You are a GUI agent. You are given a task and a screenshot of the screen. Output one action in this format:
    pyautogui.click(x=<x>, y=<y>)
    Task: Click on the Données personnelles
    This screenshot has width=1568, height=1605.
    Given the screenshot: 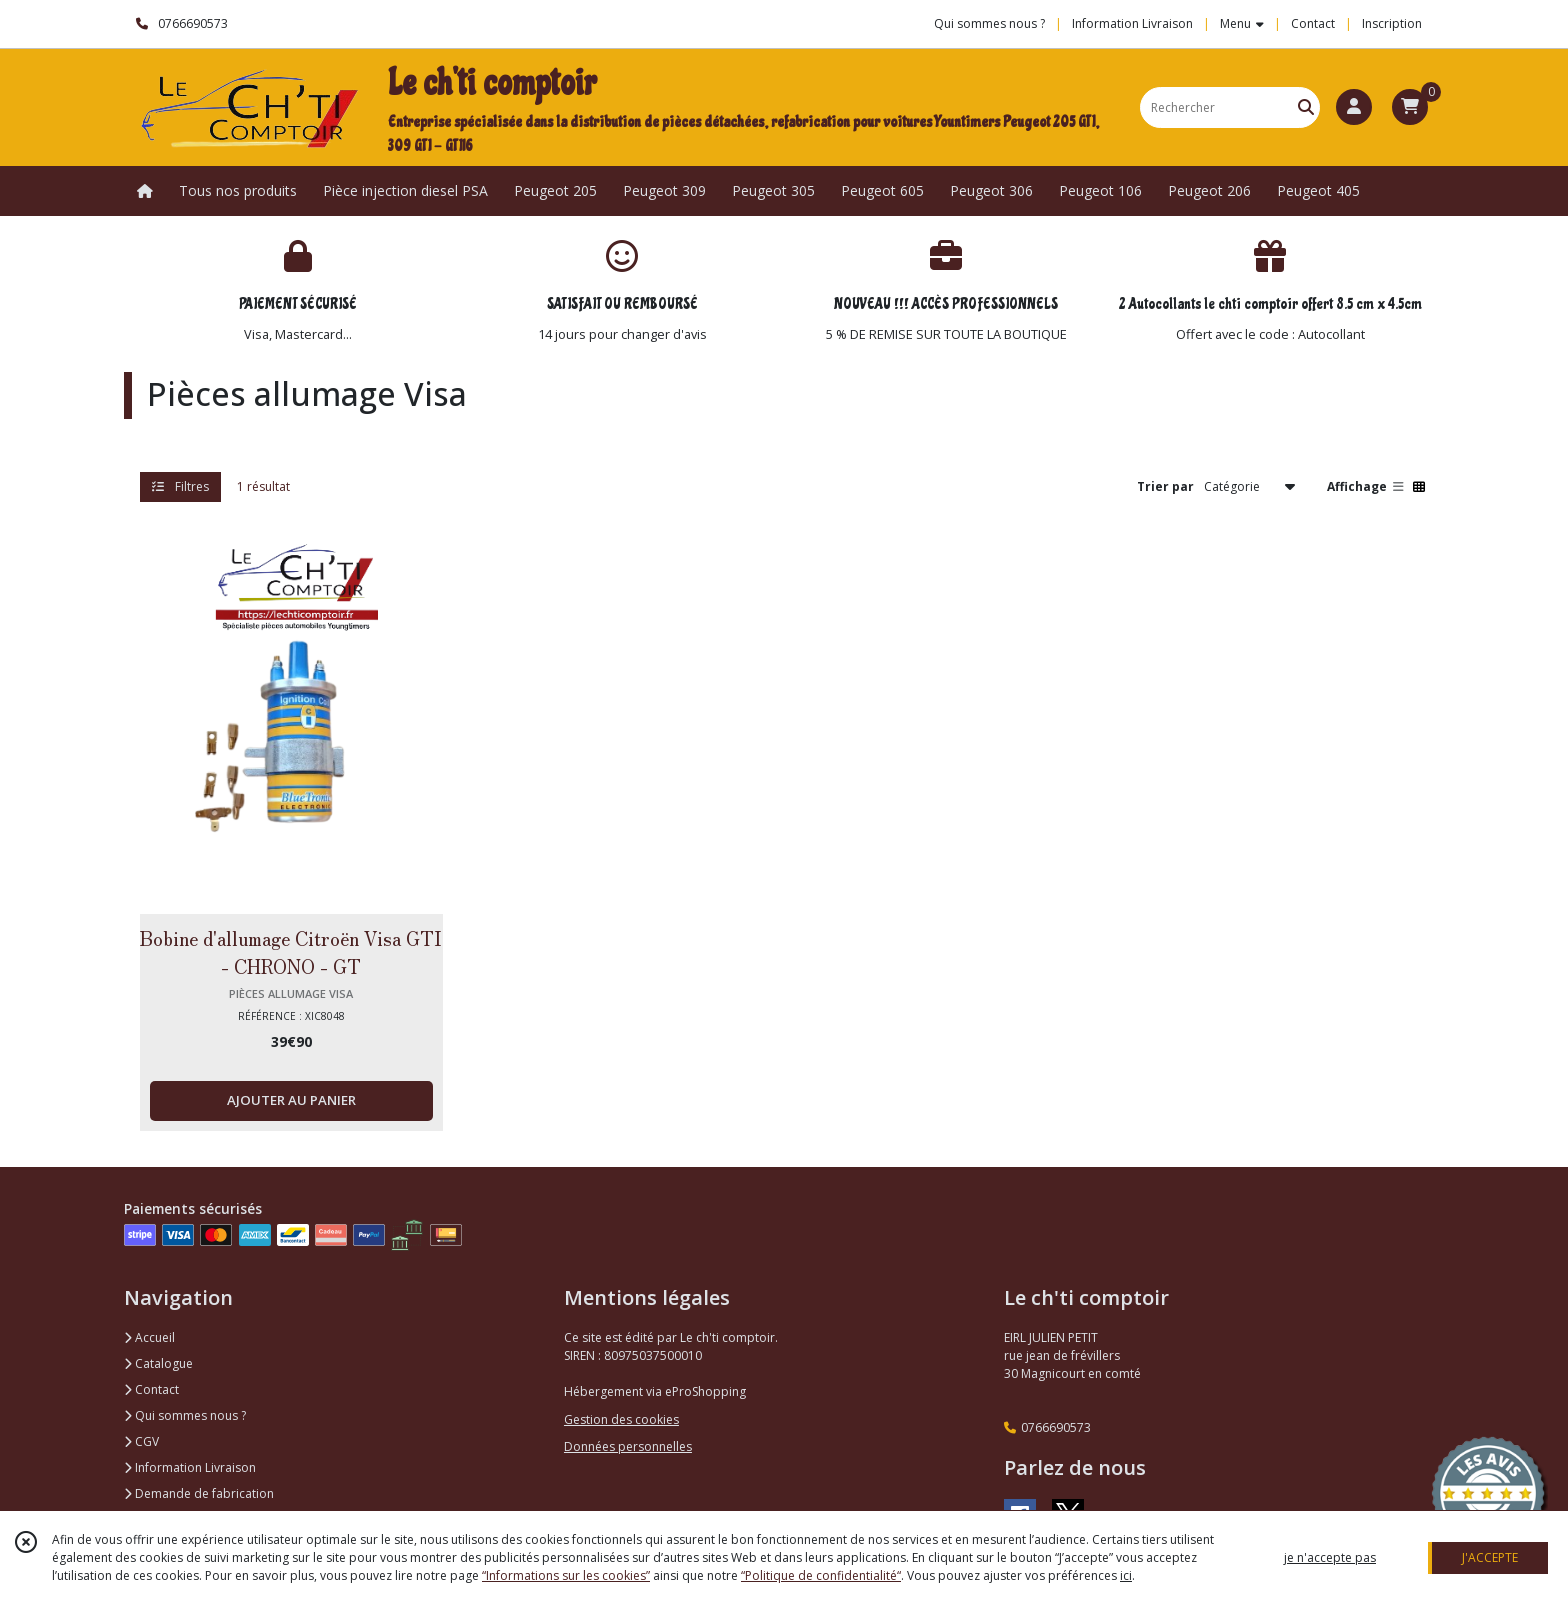 What is the action you would take?
    pyautogui.click(x=628, y=1446)
    